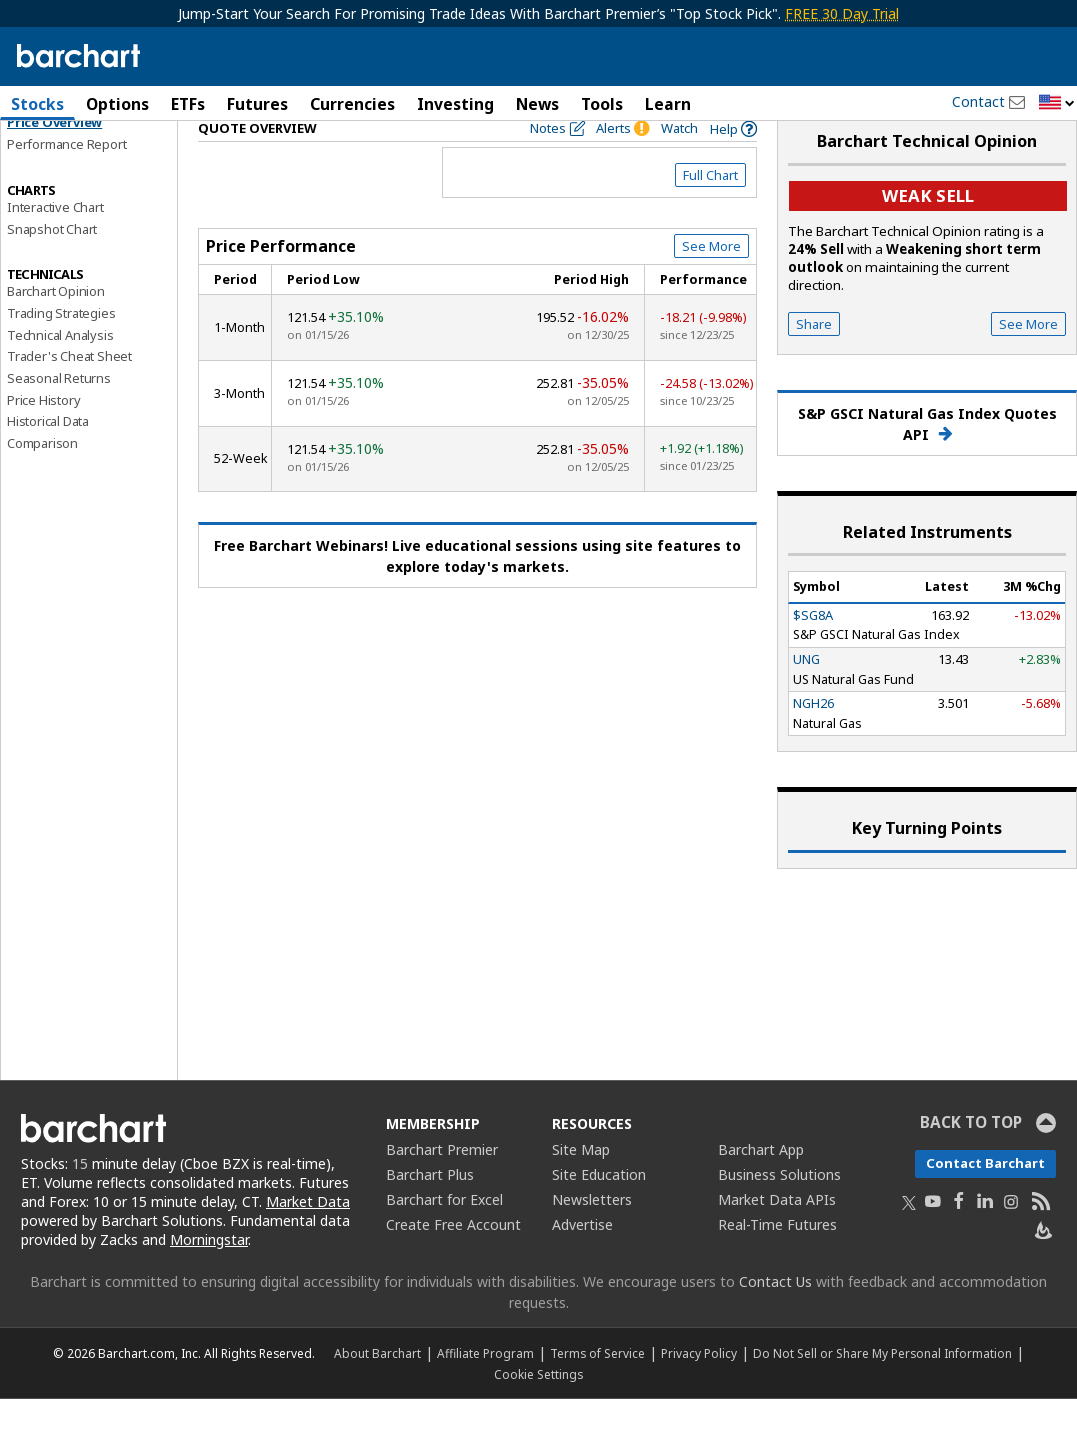 Image resolution: width=1077 pixels, height=1433 pixels. What do you see at coordinates (188, 104) in the screenshot?
I see `ETFs` at bounding box center [188, 104].